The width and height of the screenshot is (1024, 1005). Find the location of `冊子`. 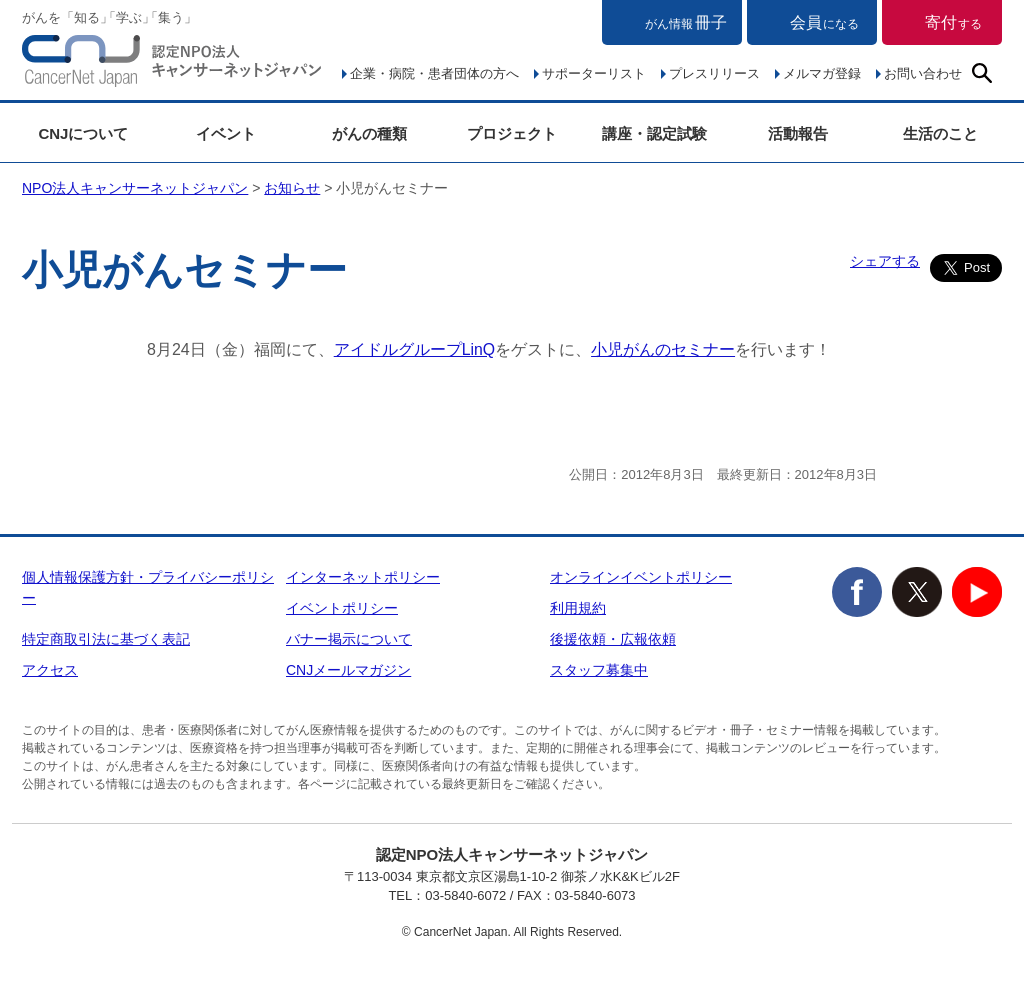

冊子 is located at coordinates (686, 22).